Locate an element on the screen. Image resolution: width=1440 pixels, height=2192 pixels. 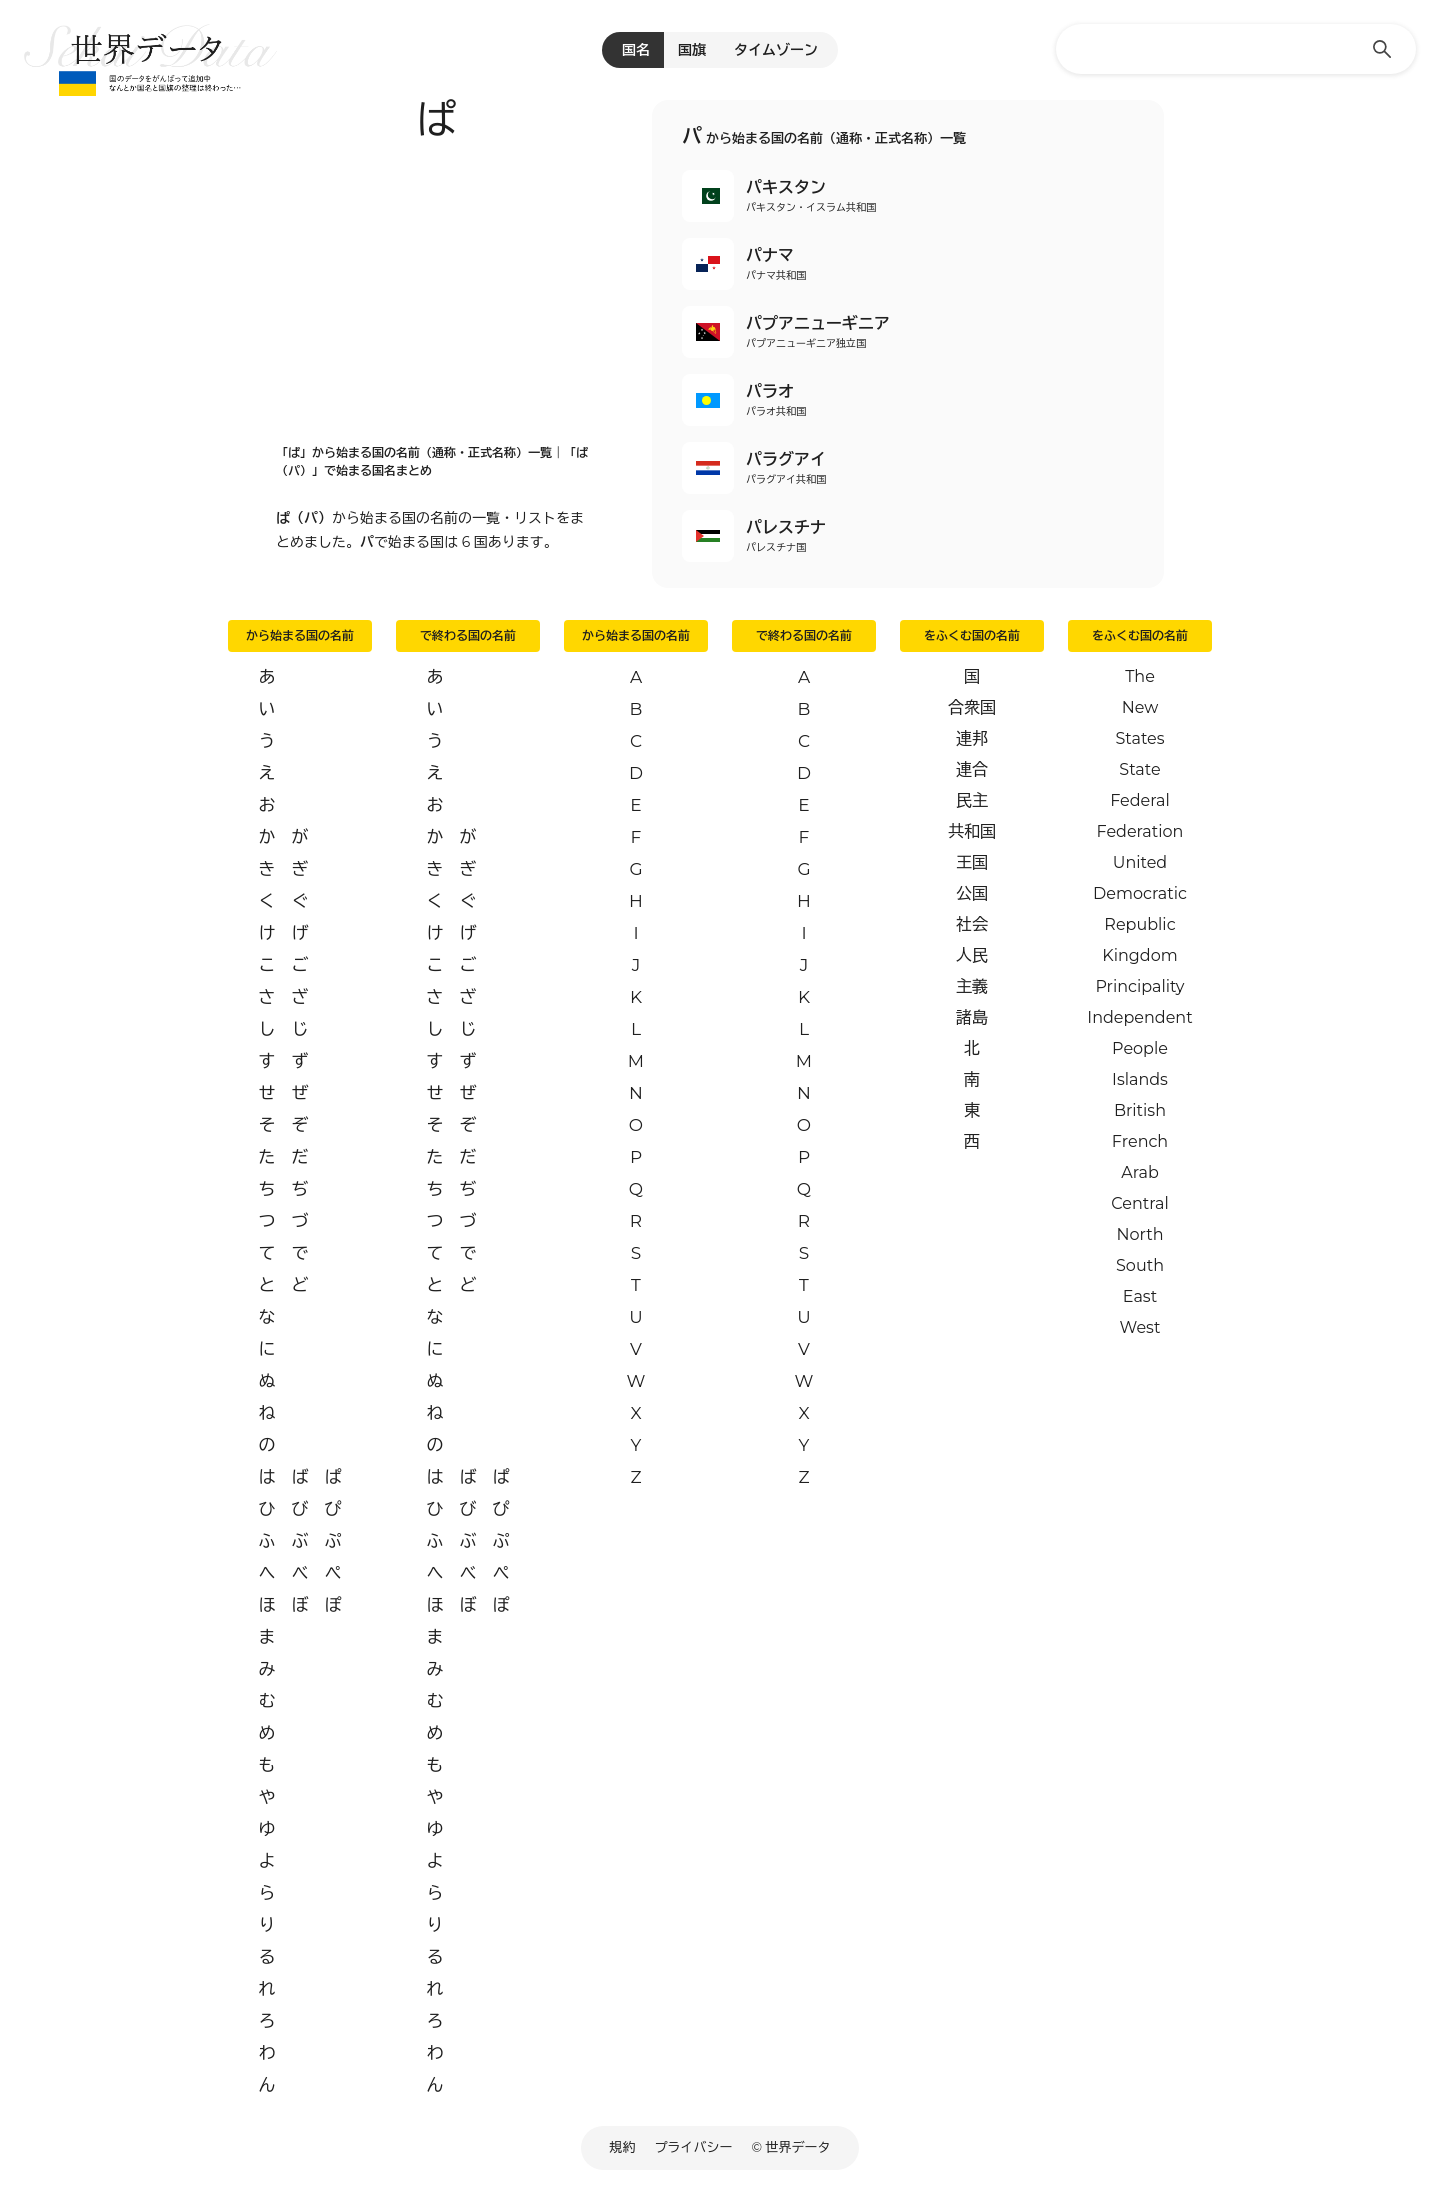
主義 is located at coordinates (972, 986).